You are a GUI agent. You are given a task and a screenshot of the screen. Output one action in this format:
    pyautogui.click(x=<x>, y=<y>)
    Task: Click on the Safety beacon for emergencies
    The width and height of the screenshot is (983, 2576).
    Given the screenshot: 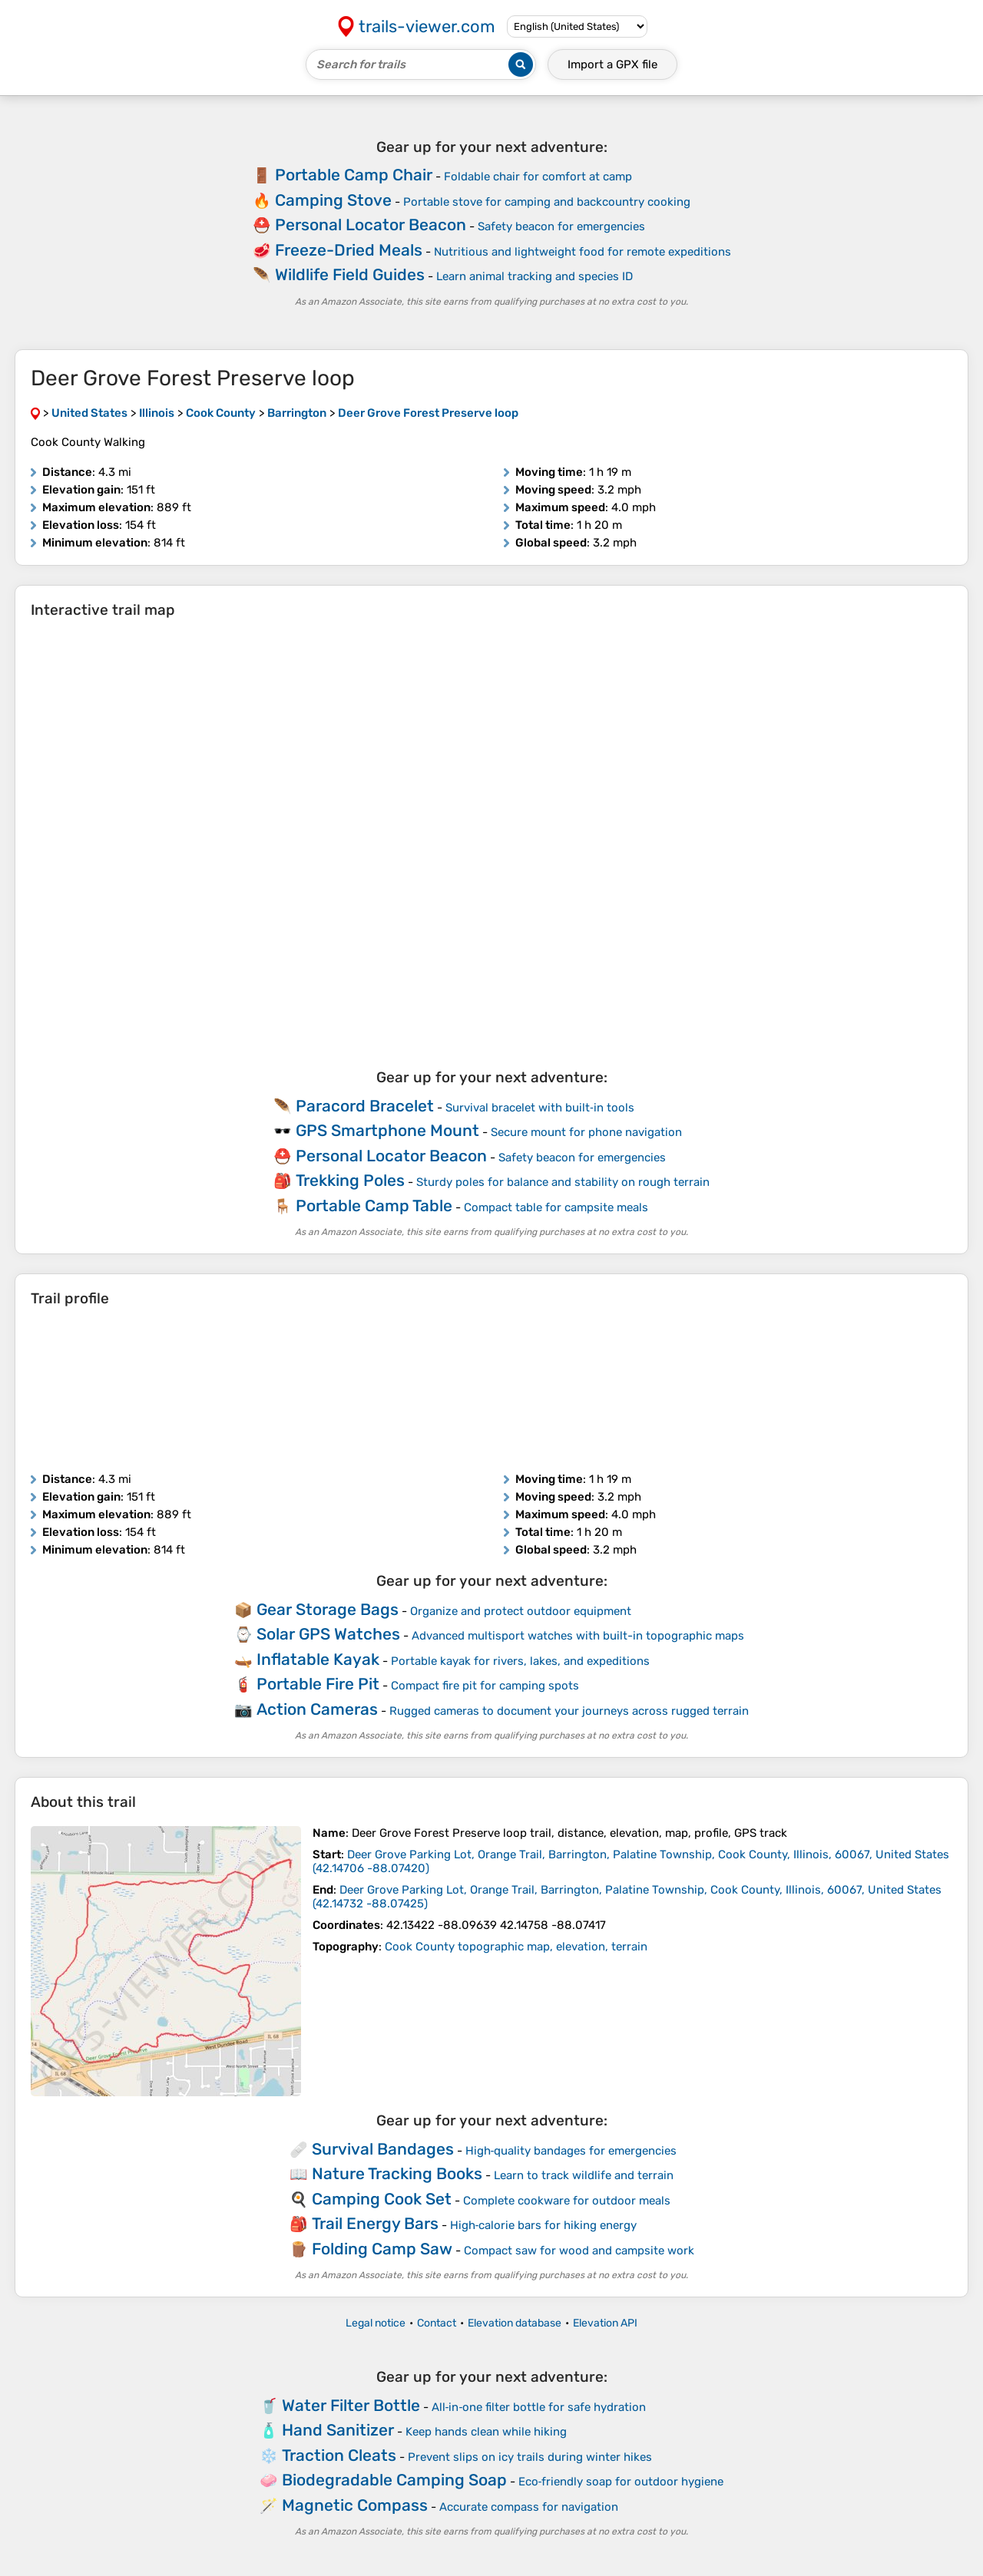 What is the action you would take?
    pyautogui.click(x=561, y=226)
    